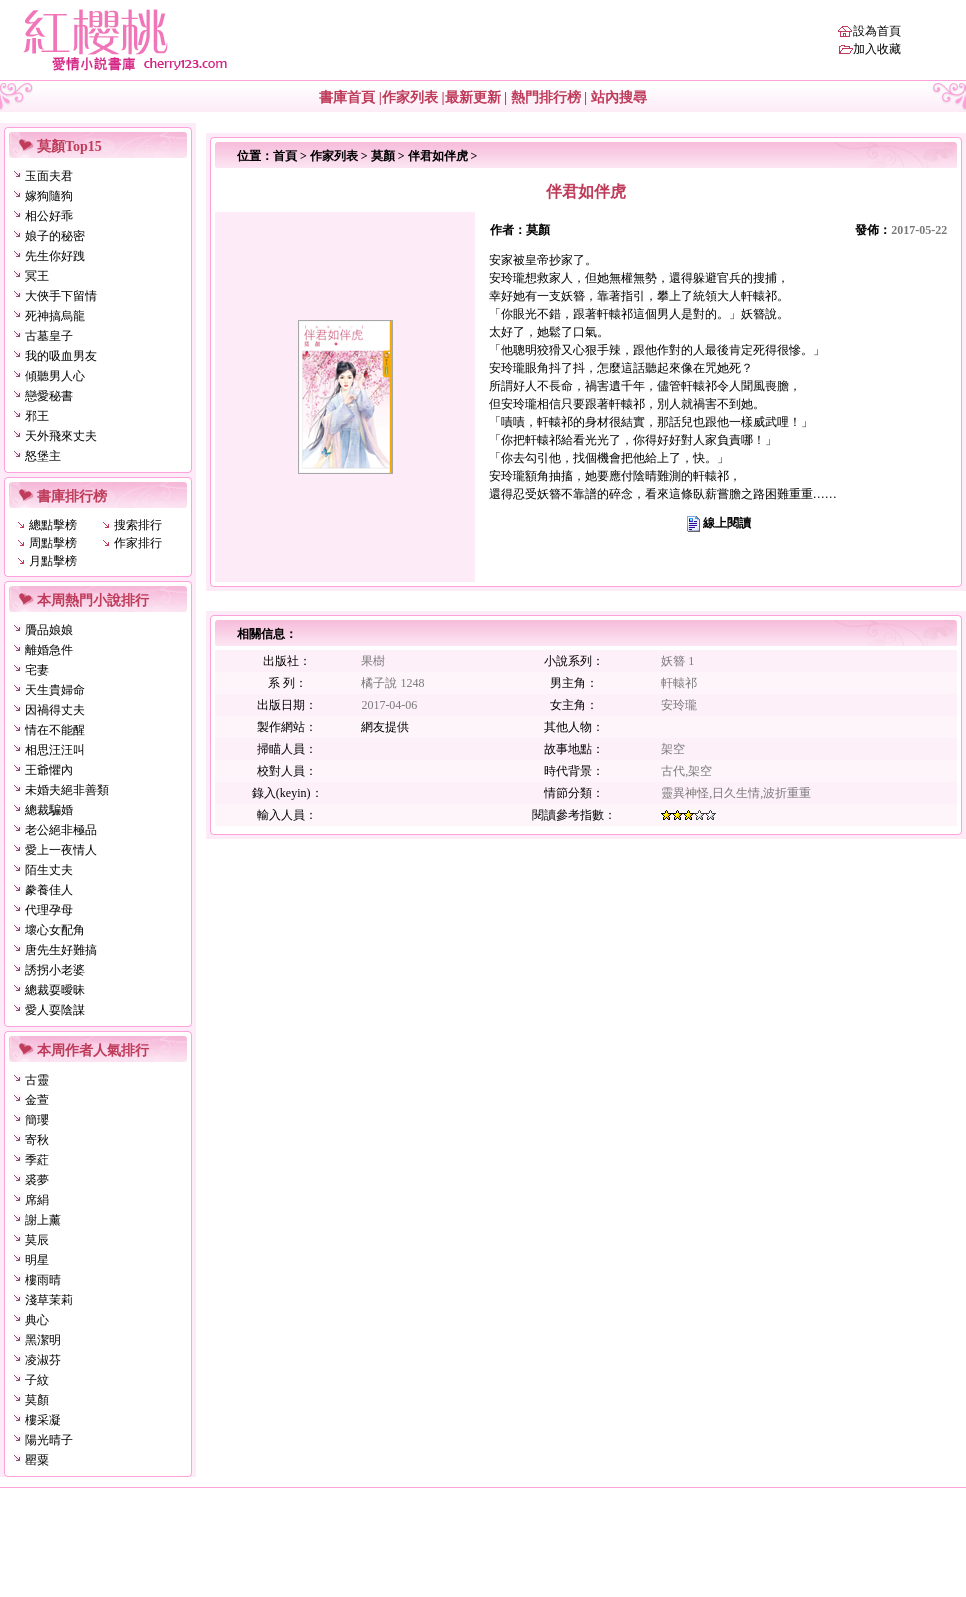 The height and width of the screenshot is (1597, 966). What do you see at coordinates (49, 196) in the screenshot?
I see `嫁狗隨狗` at bounding box center [49, 196].